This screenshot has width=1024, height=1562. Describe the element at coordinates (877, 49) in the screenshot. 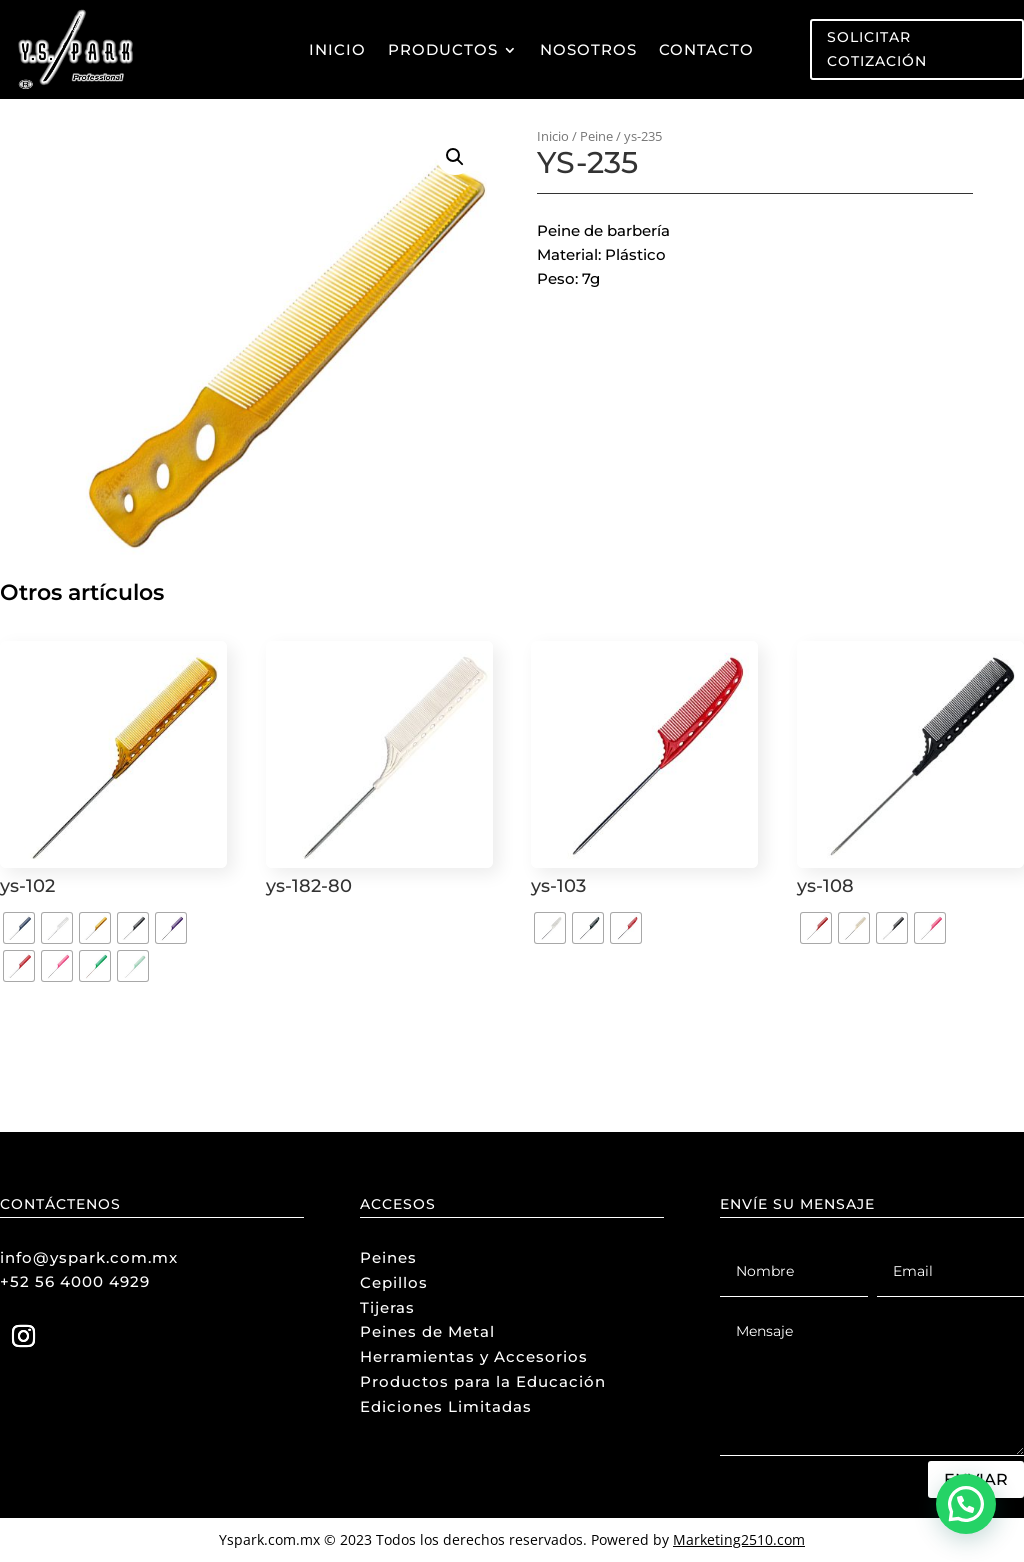

I see `Solicitar Cotización` at that location.